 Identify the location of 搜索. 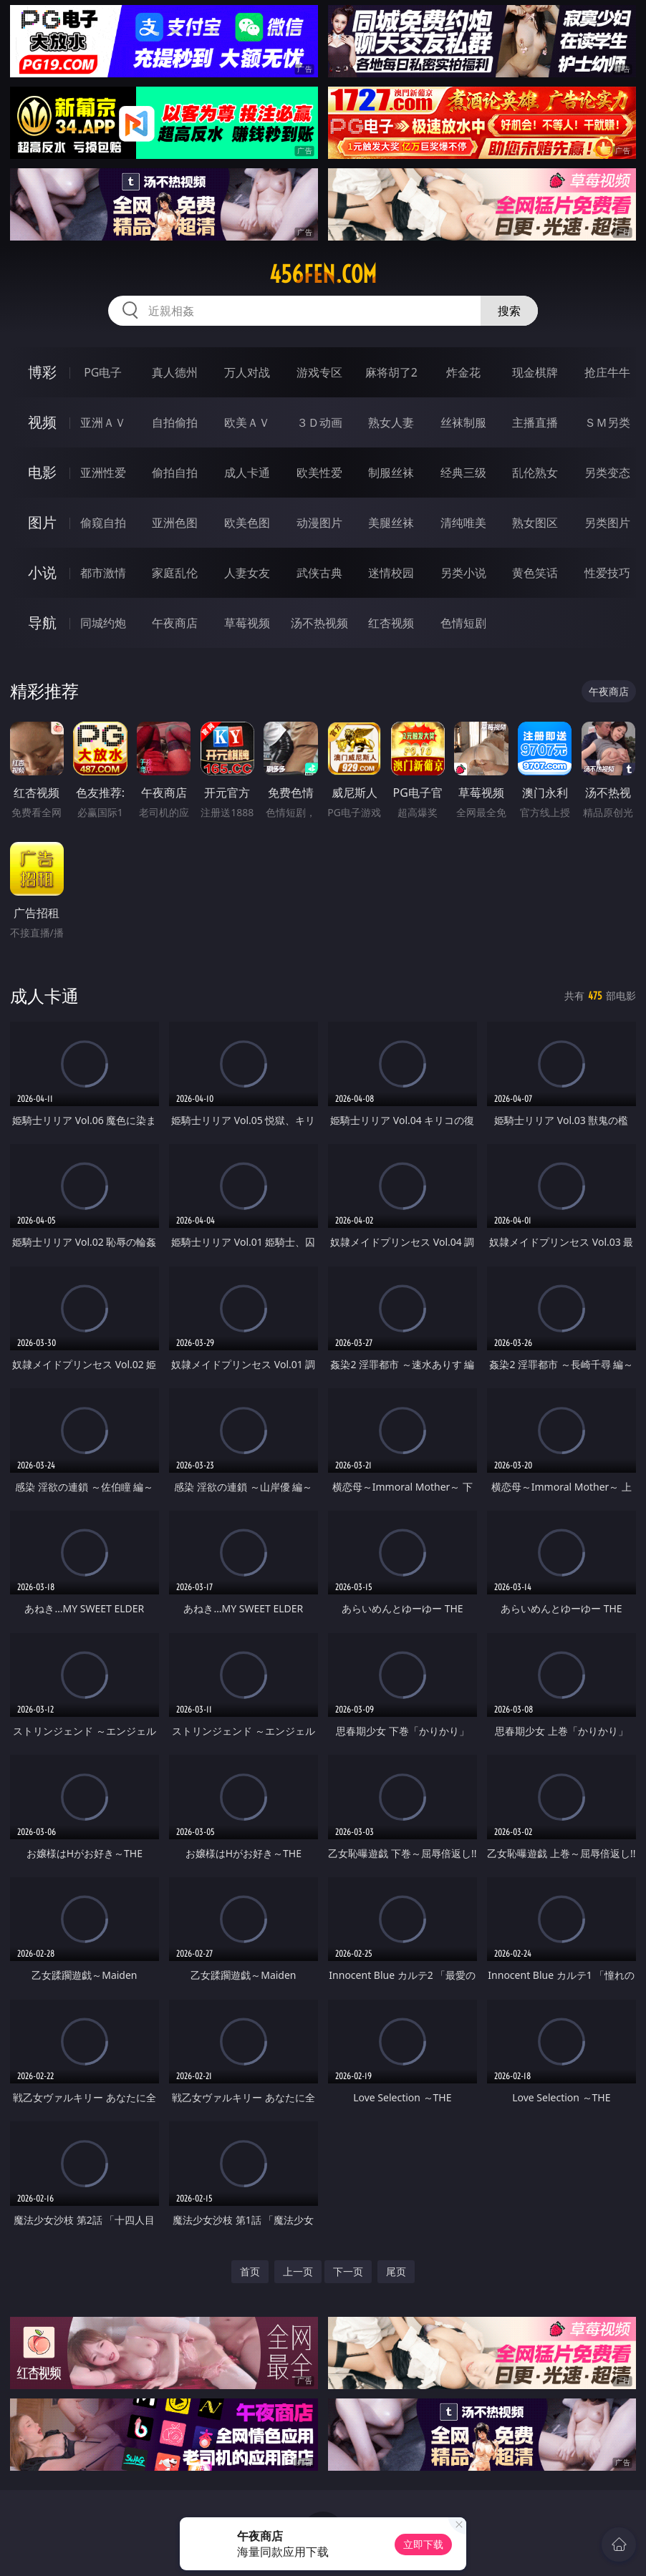
(509, 311).